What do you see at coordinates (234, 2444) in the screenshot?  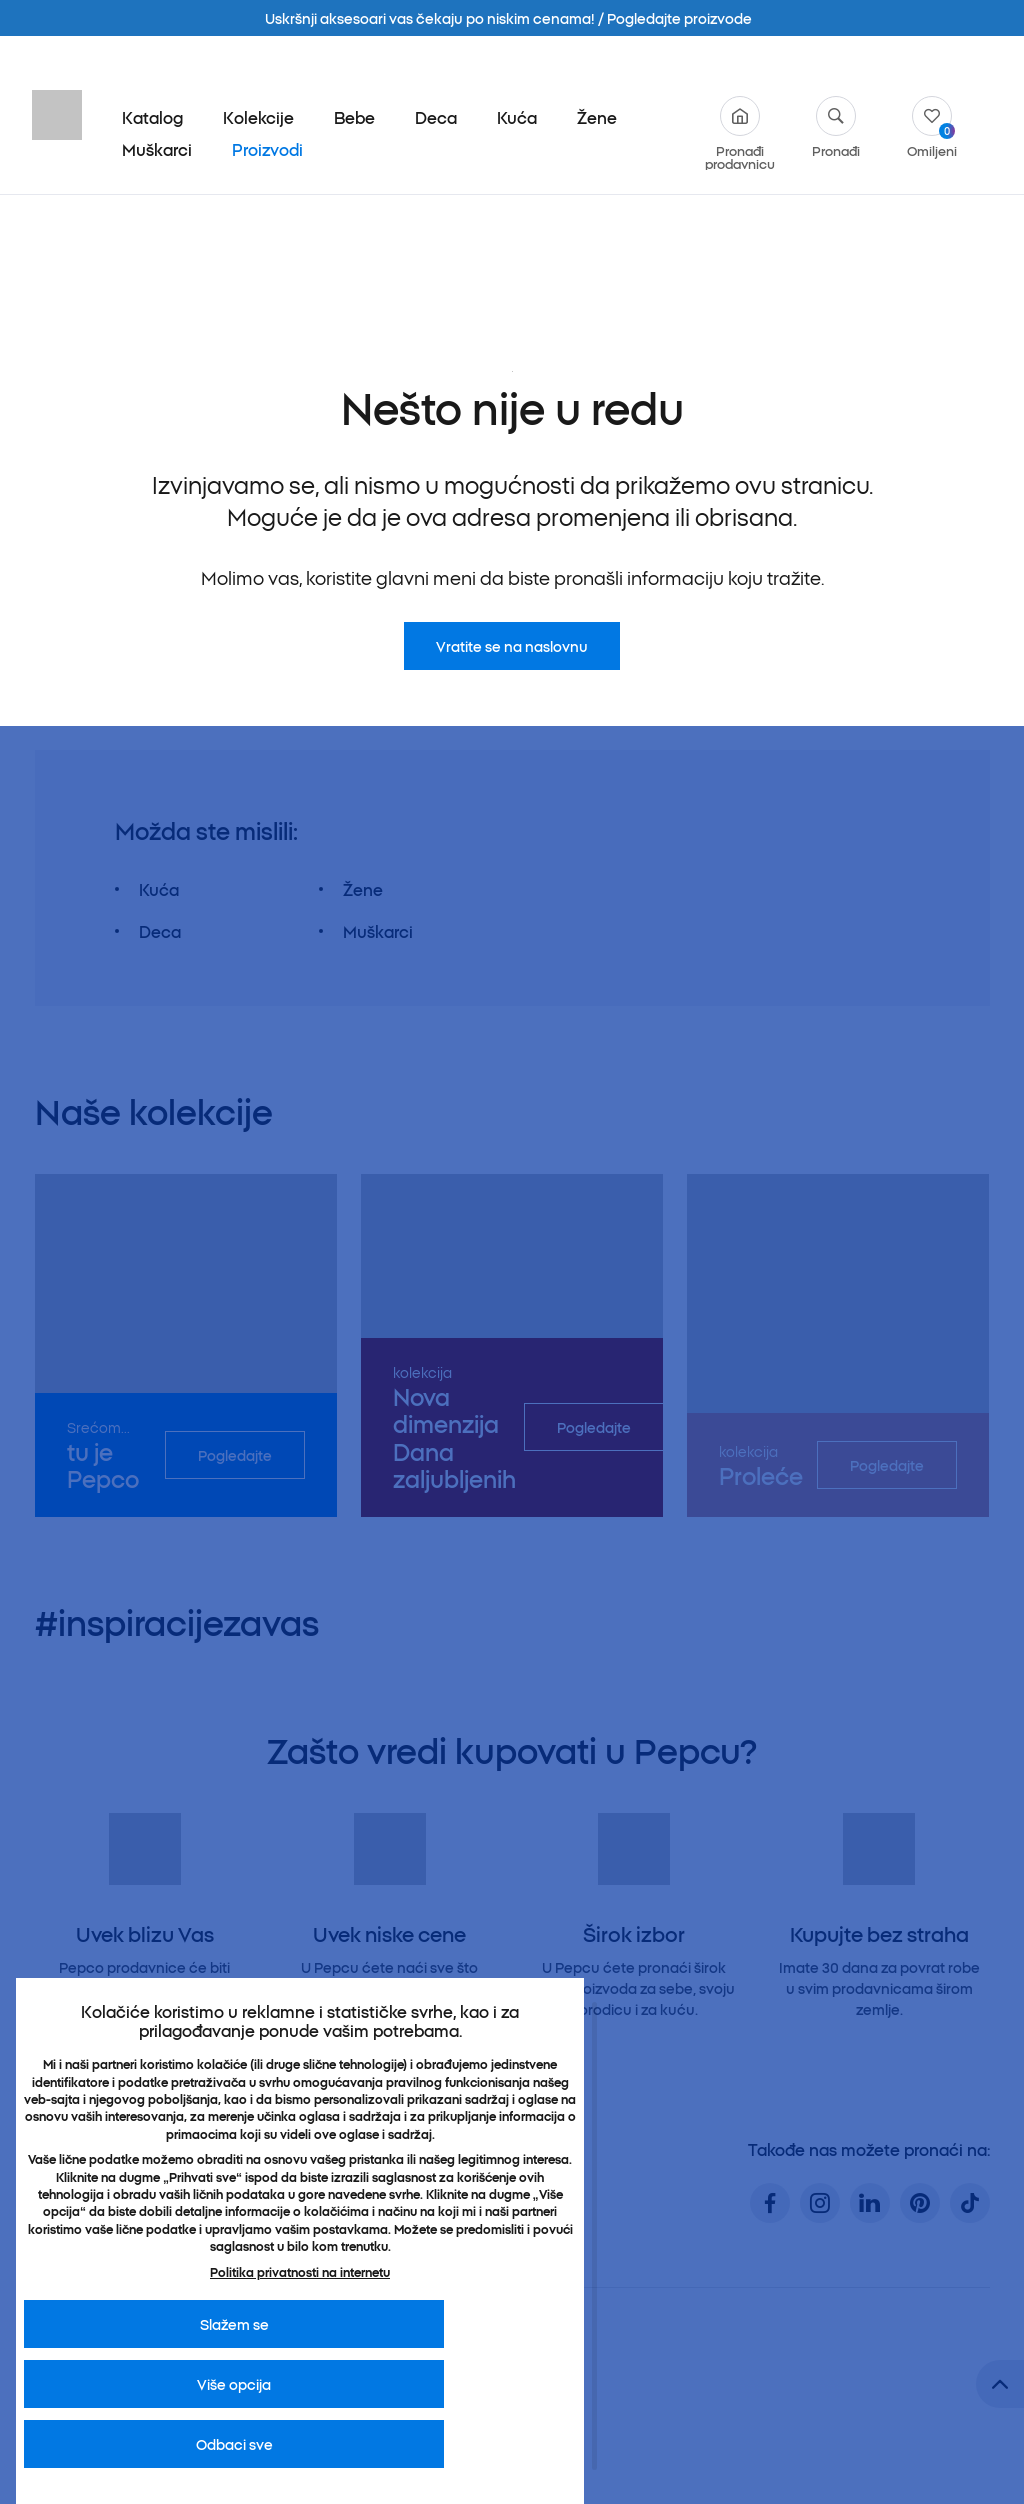 I see `Odbaci sve` at bounding box center [234, 2444].